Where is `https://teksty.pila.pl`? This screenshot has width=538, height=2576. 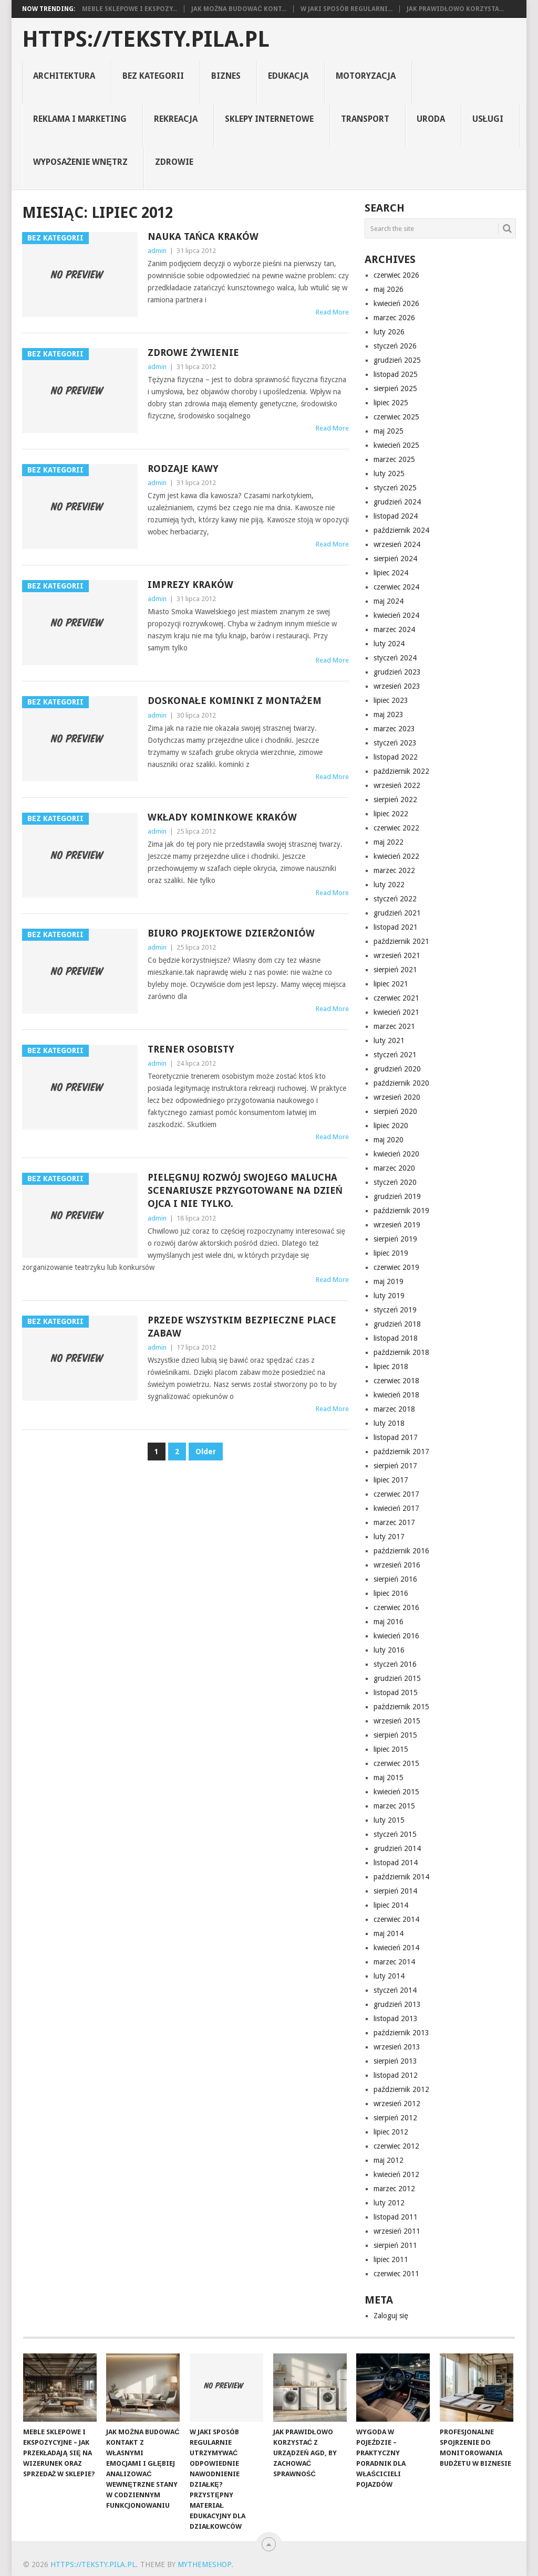
https://teksty.pila.pl is located at coordinates (146, 39).